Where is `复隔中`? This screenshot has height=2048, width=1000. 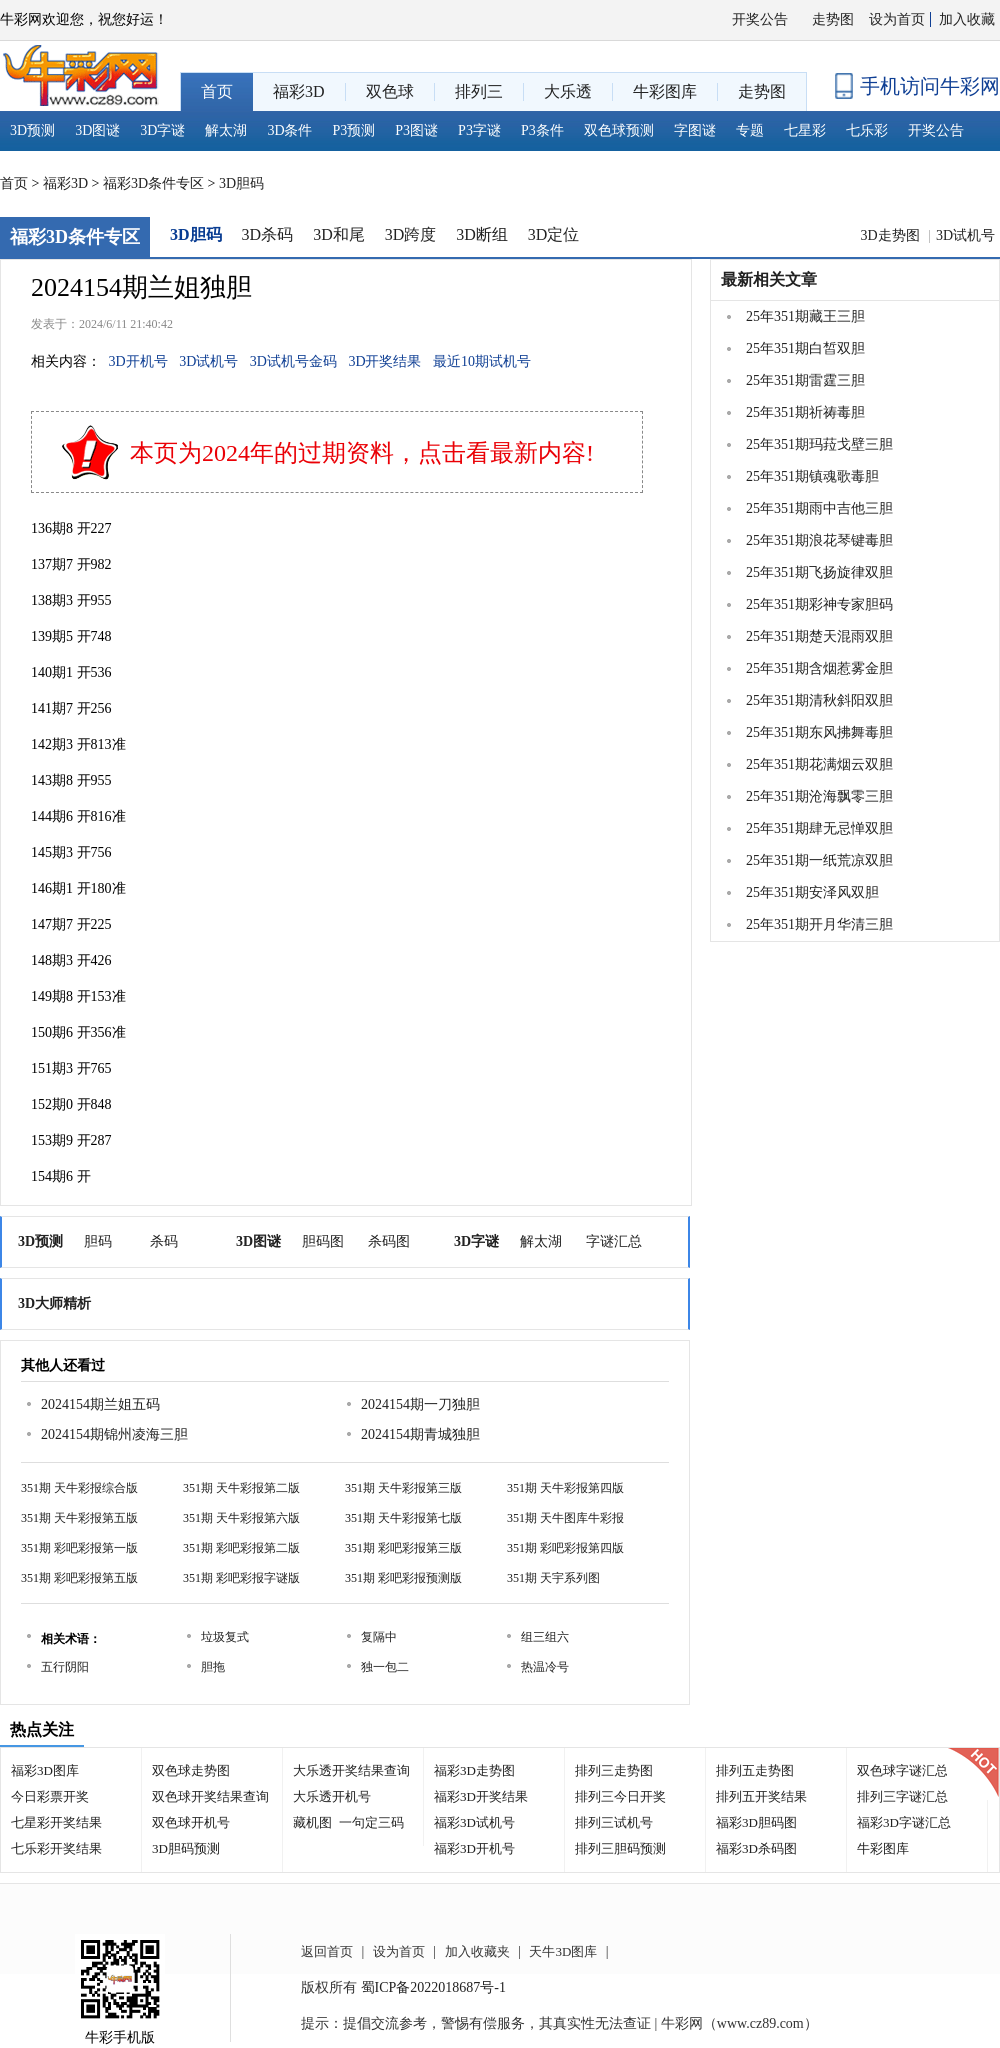 复隔中 is located at coordinates (379, 1637).